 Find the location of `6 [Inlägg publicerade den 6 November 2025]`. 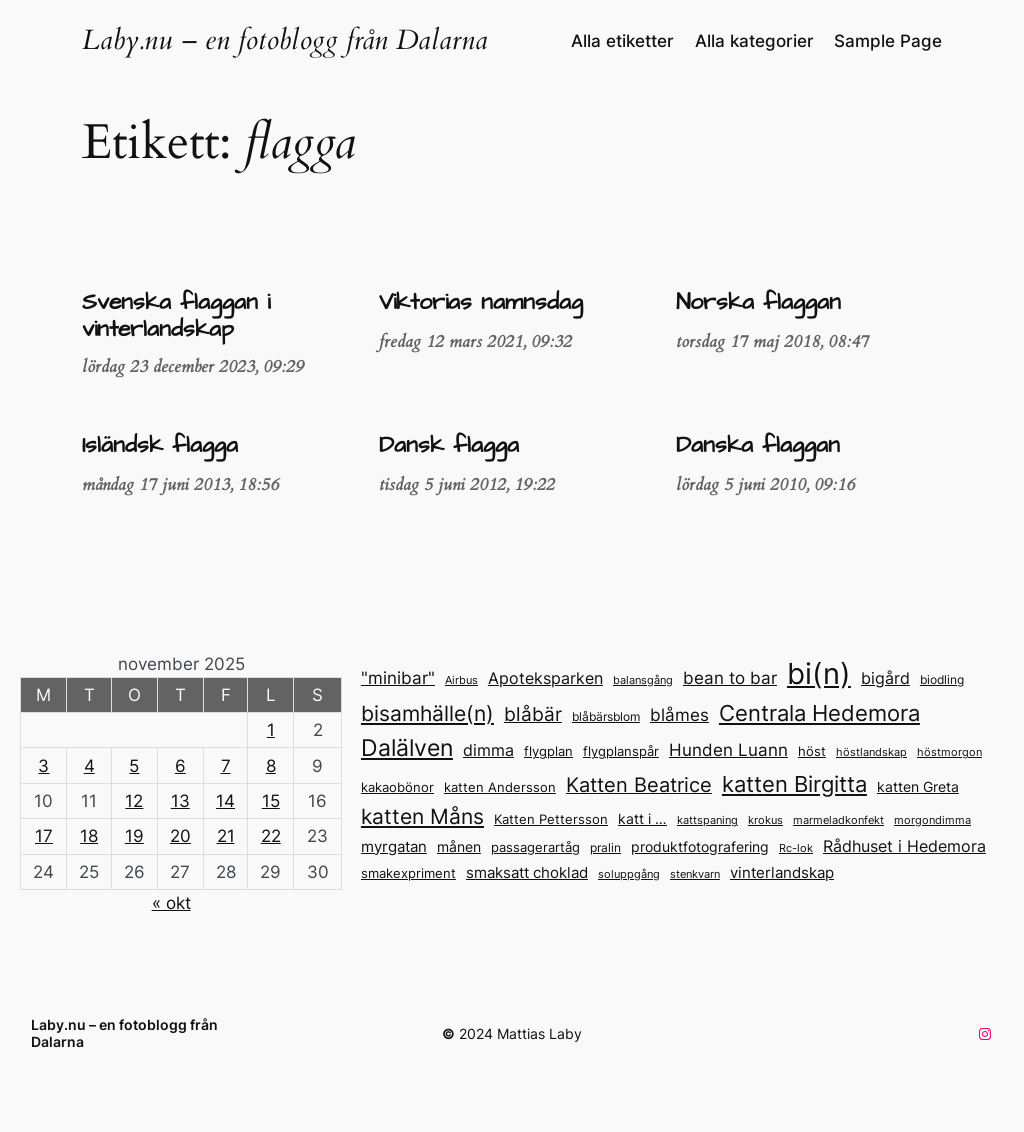

6 [Inlägg publicerade den 6 November 2025] is located at coordinates (180, 766).